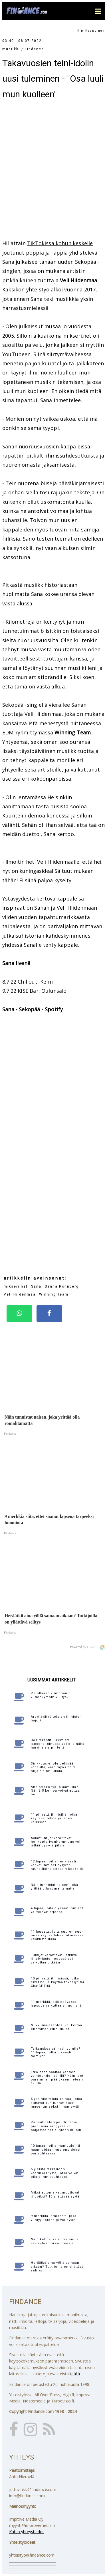 This screenshot has width=107, height=2576. I want to click on Näin tunnistat naisen, joka yrittää olla romahtamatta, so click(54, 1886).